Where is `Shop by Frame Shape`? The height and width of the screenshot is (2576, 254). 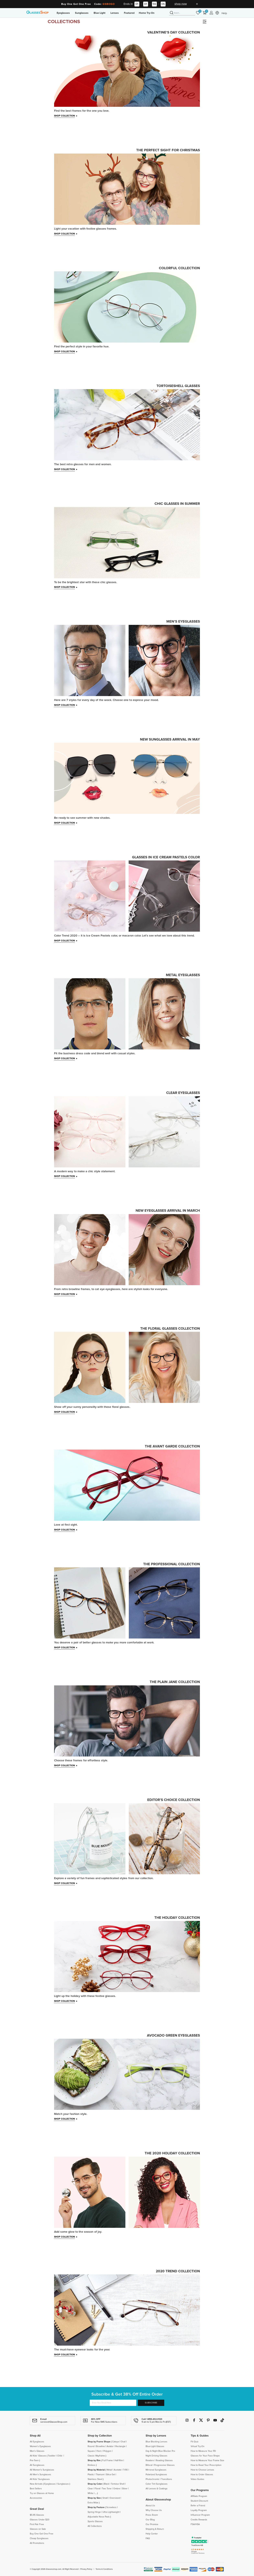 Shop by Frame Shape is located at coordinates (99, 2442).